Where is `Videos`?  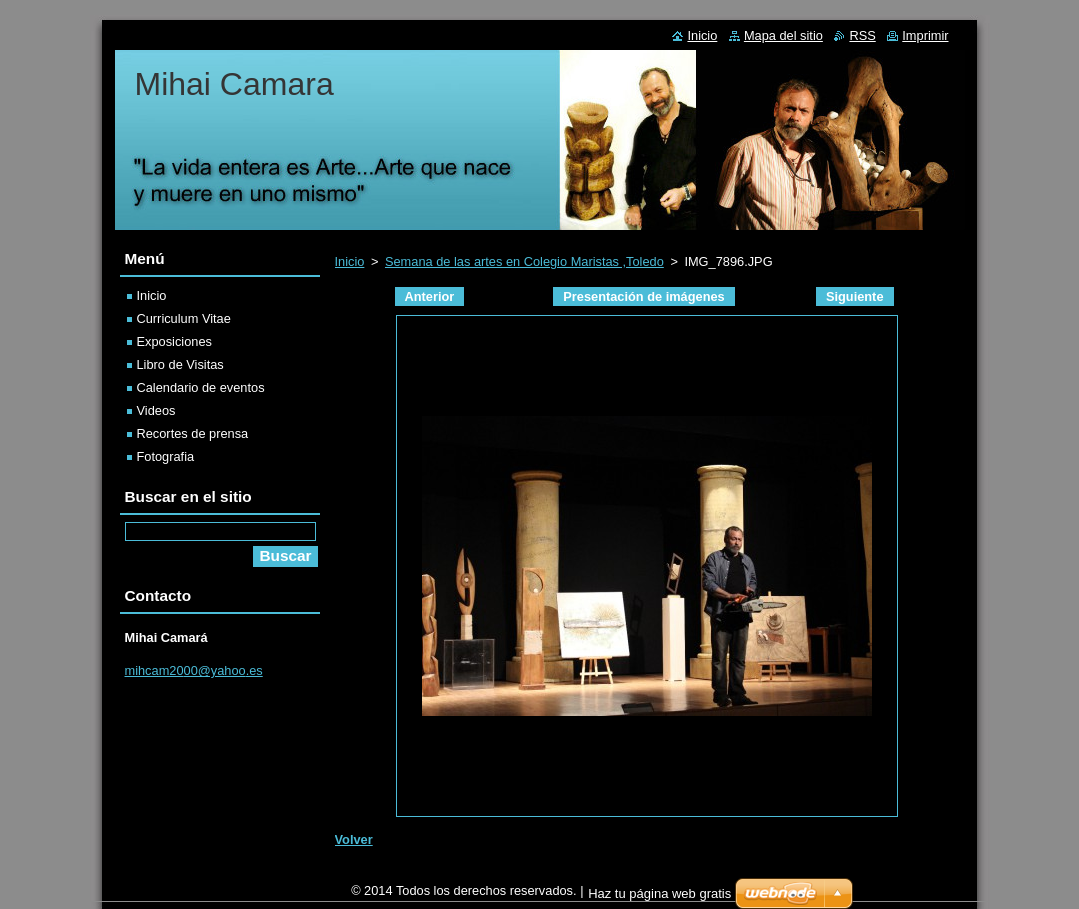 Videos is located at coordinates (156, 410).